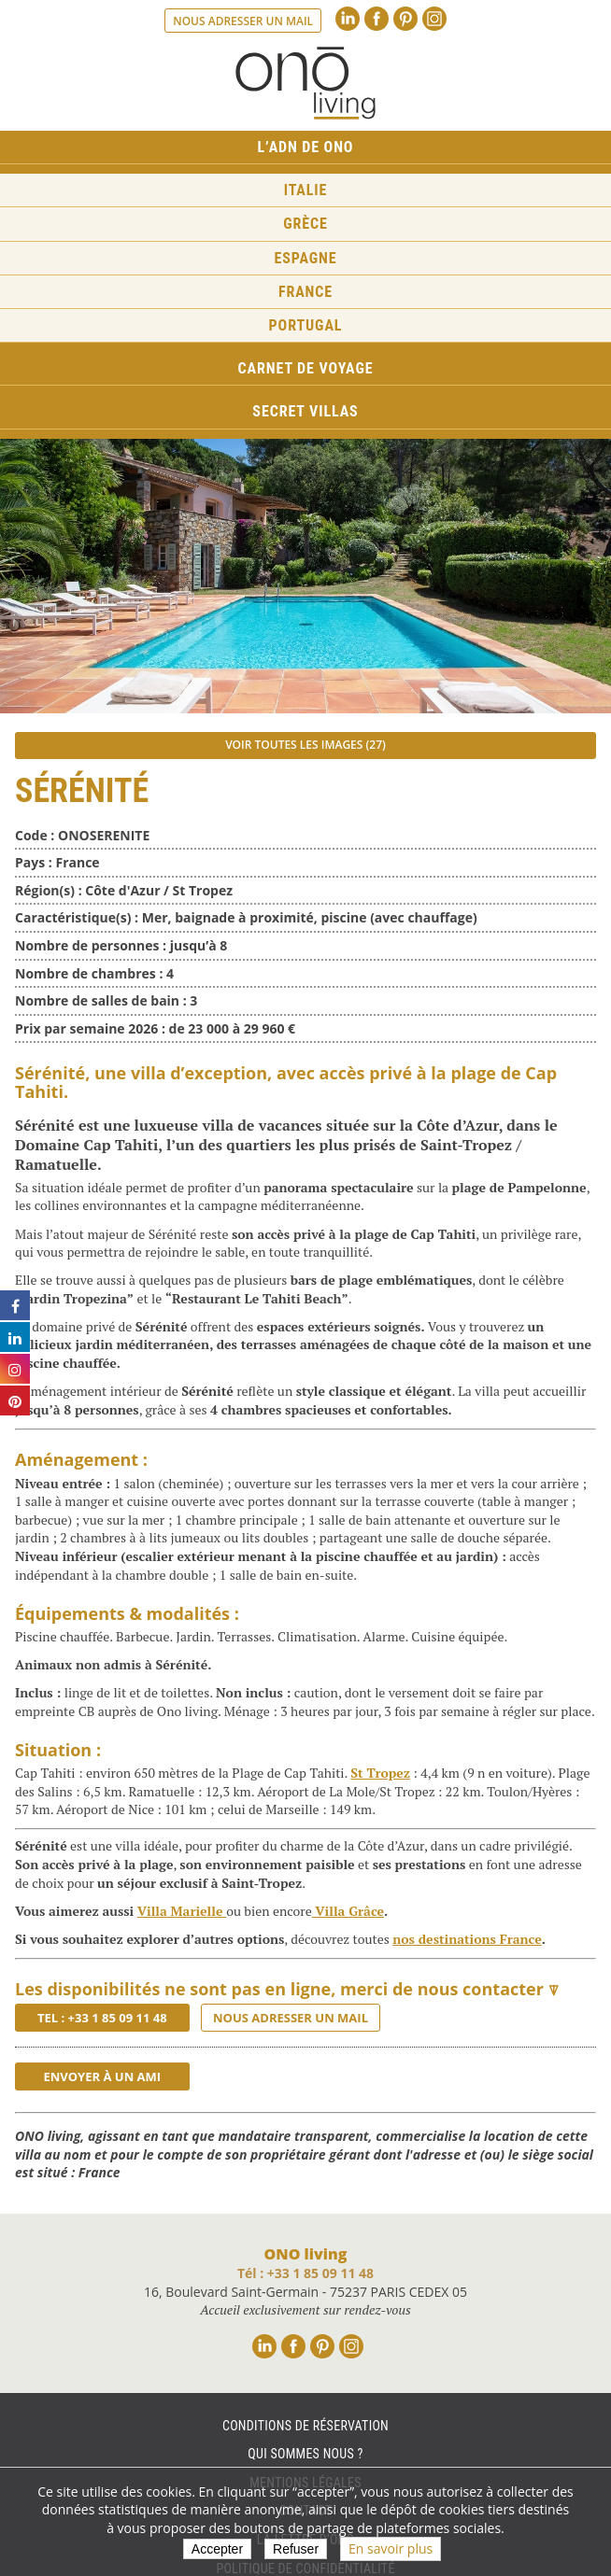 The width and height of the screenshot is (611, 2576). Describe the element at coordinates (305, 2273) in the screenshot. I see `Tél : +33 1 85 09 11 48` at that location.